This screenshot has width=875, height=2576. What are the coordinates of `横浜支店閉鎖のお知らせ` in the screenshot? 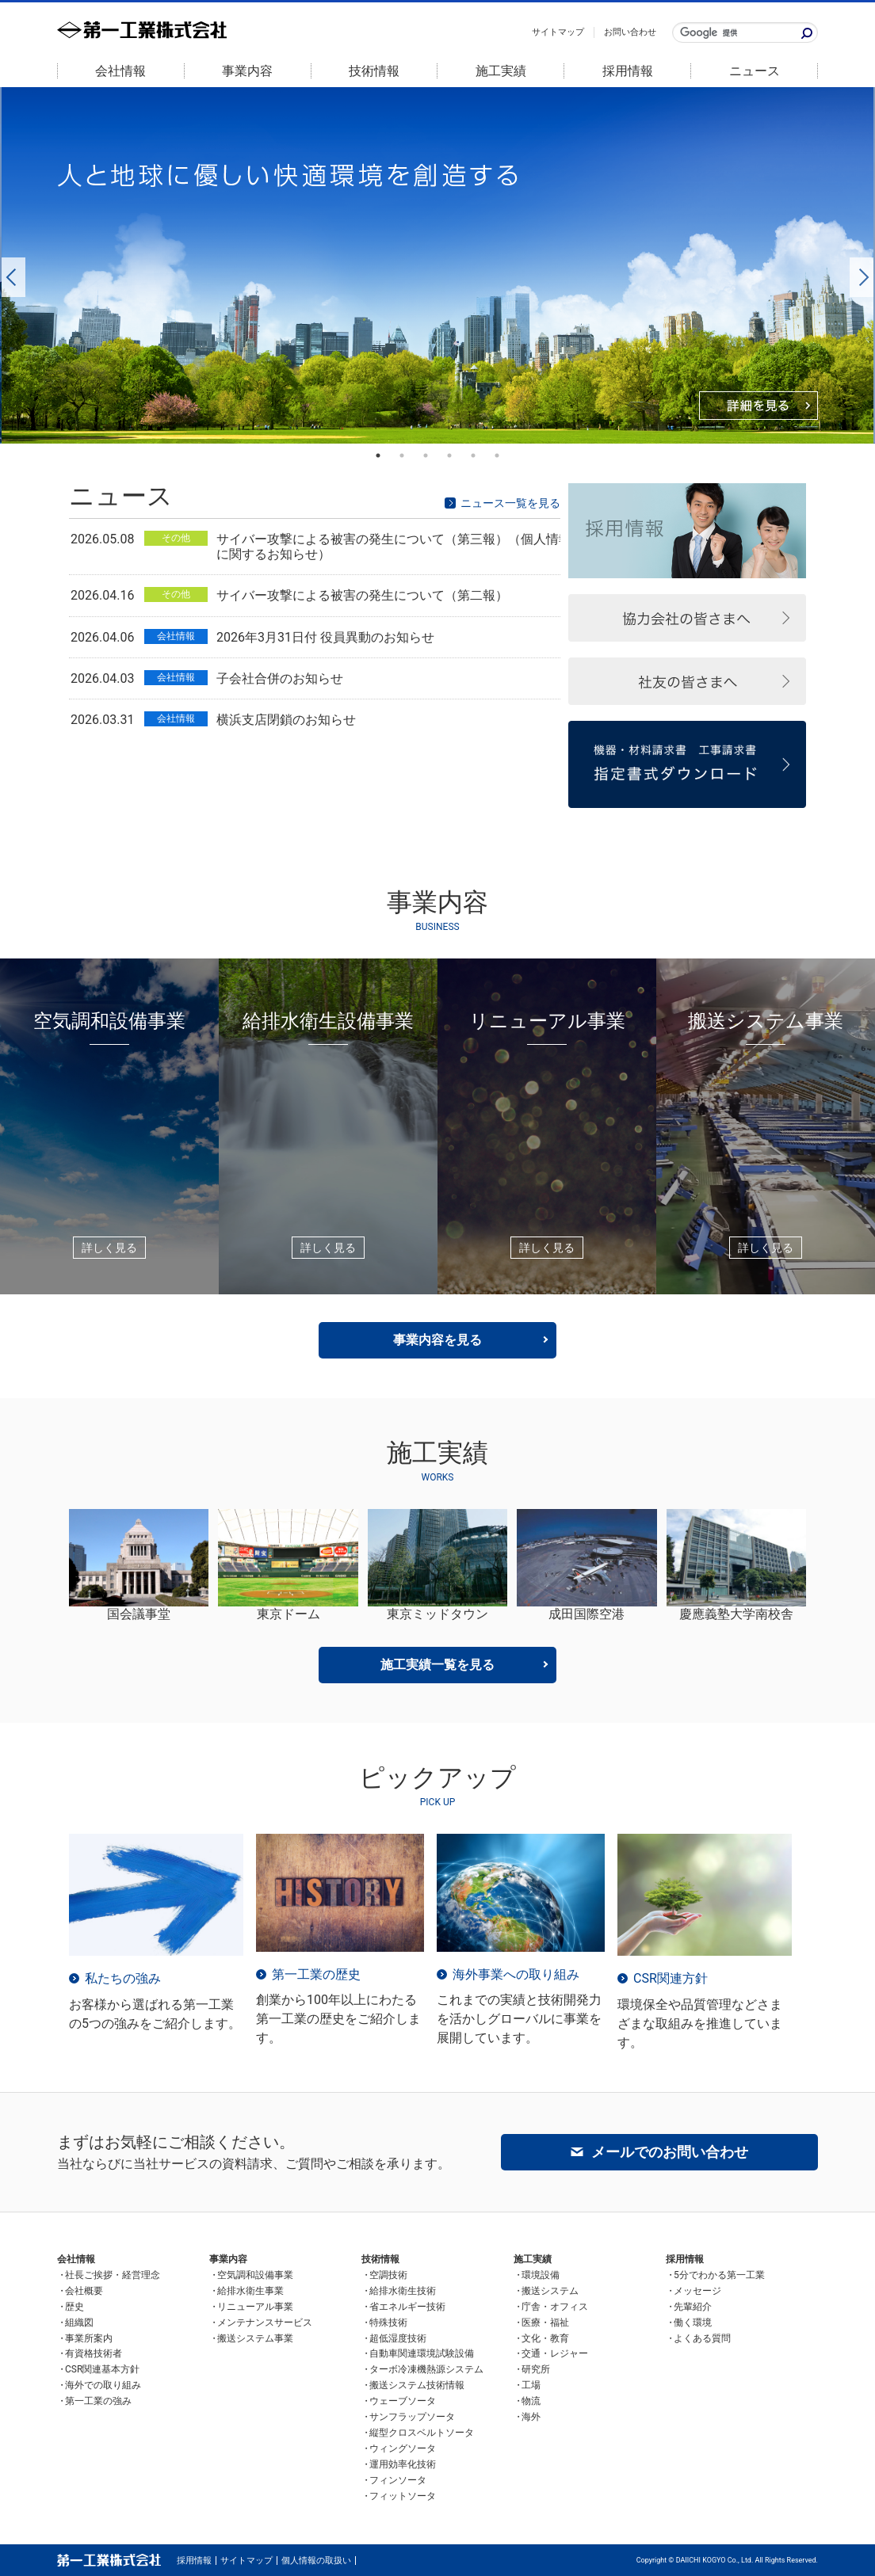 It's located at (286, 719).